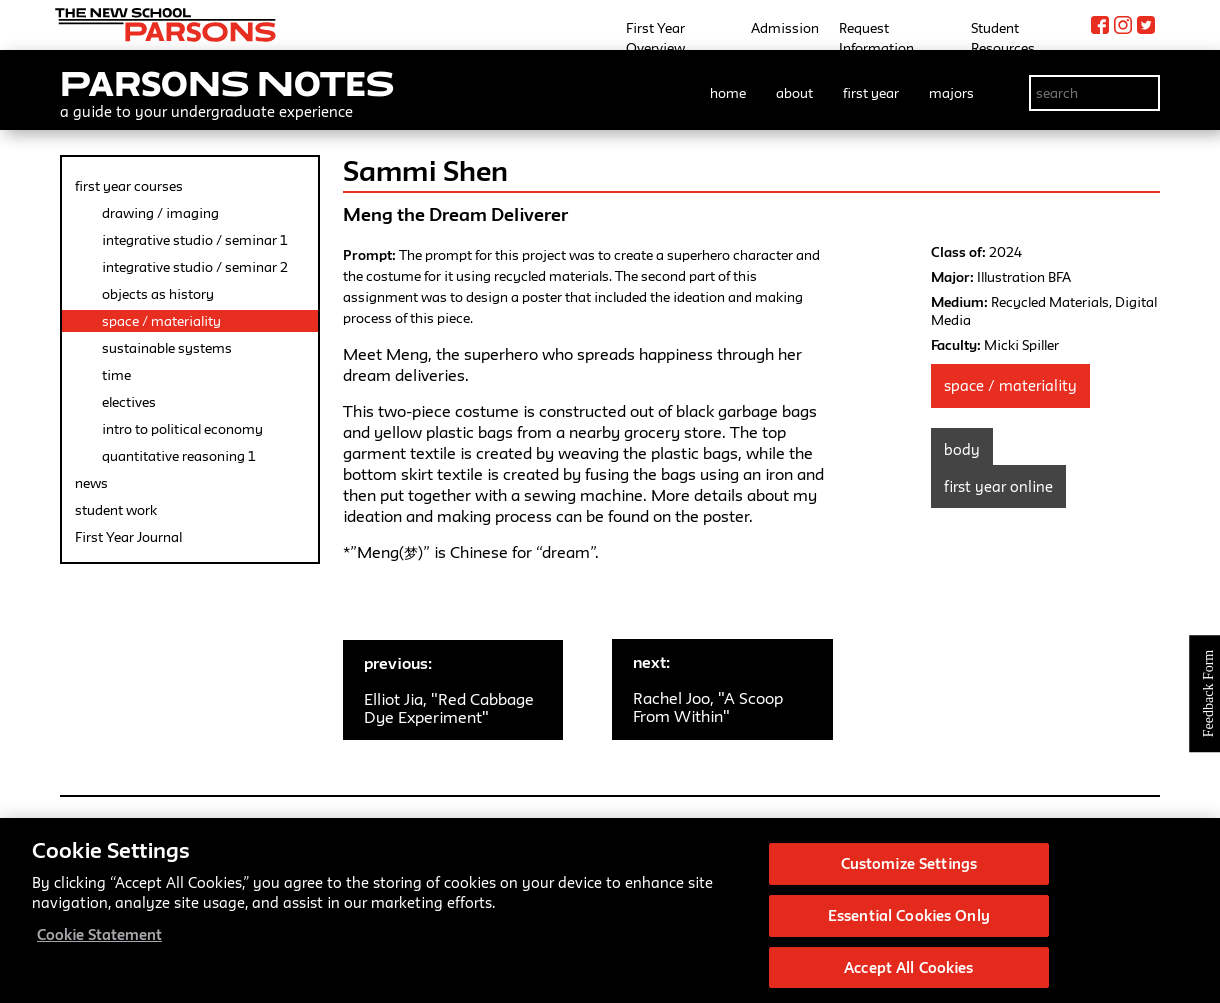 This screenshot has height=1003, width=1220. Describe the element at coordinates (951, 93) in the screenshot. I see `majors` at that location.